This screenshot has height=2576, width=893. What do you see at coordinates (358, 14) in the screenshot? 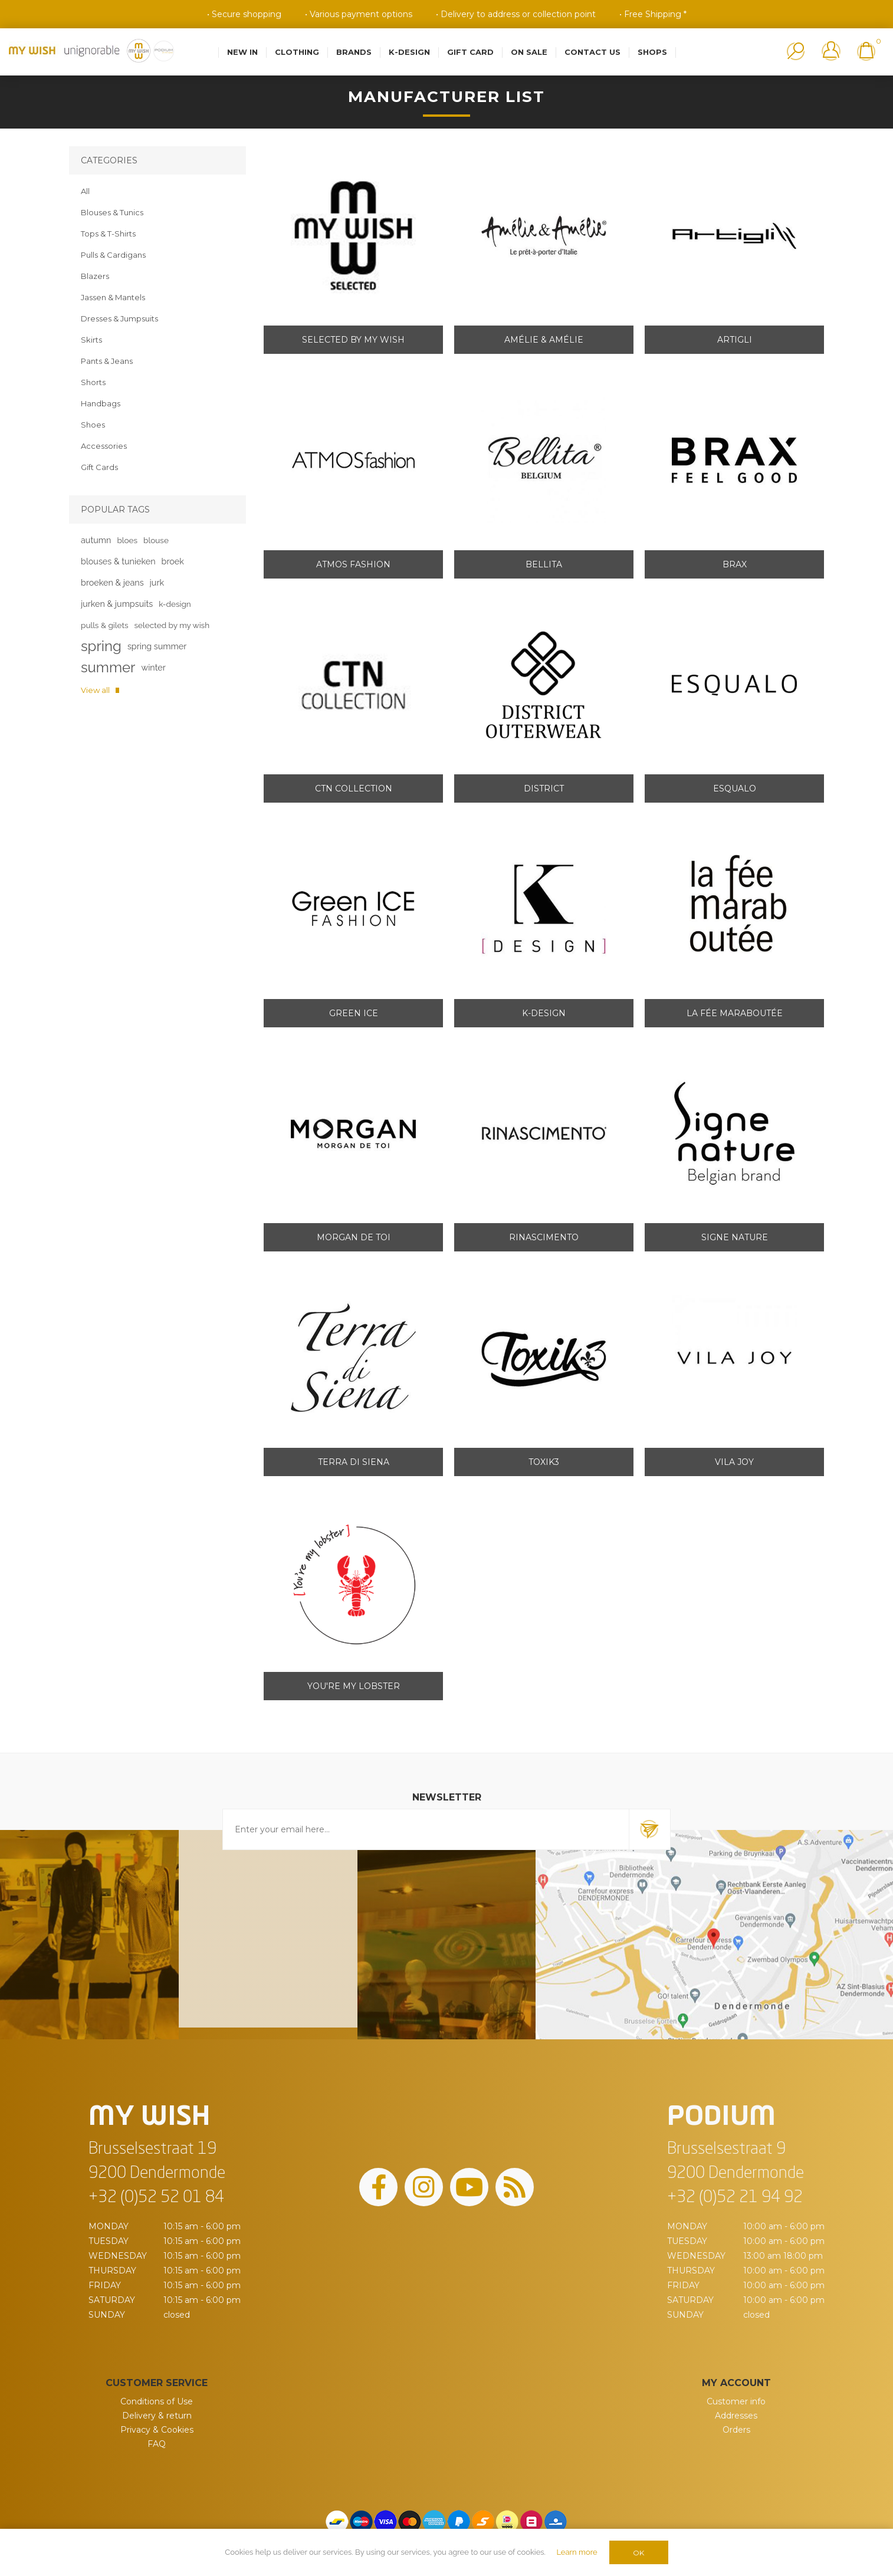
I see `• Various payment options` at bounding box center [358, 14].